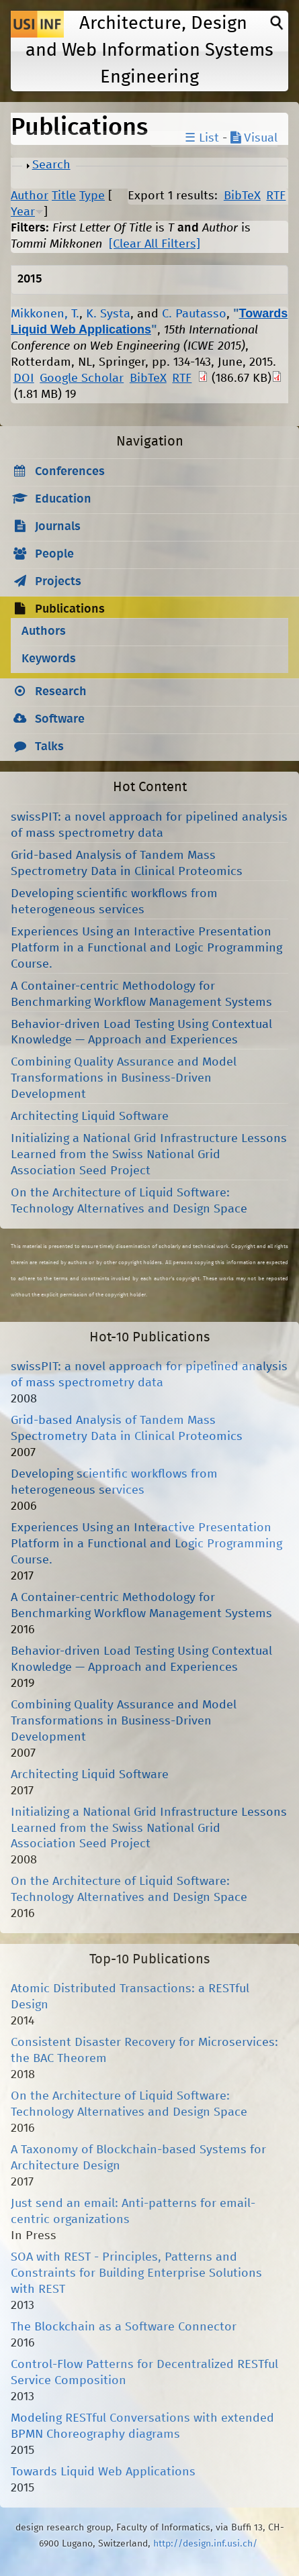 The image size is (299, 2576). What do you see at coordinates (205, 2543) in the screenshot?
I see `http://design.inf.usi.ch/` at bounding box center [205, 2543].